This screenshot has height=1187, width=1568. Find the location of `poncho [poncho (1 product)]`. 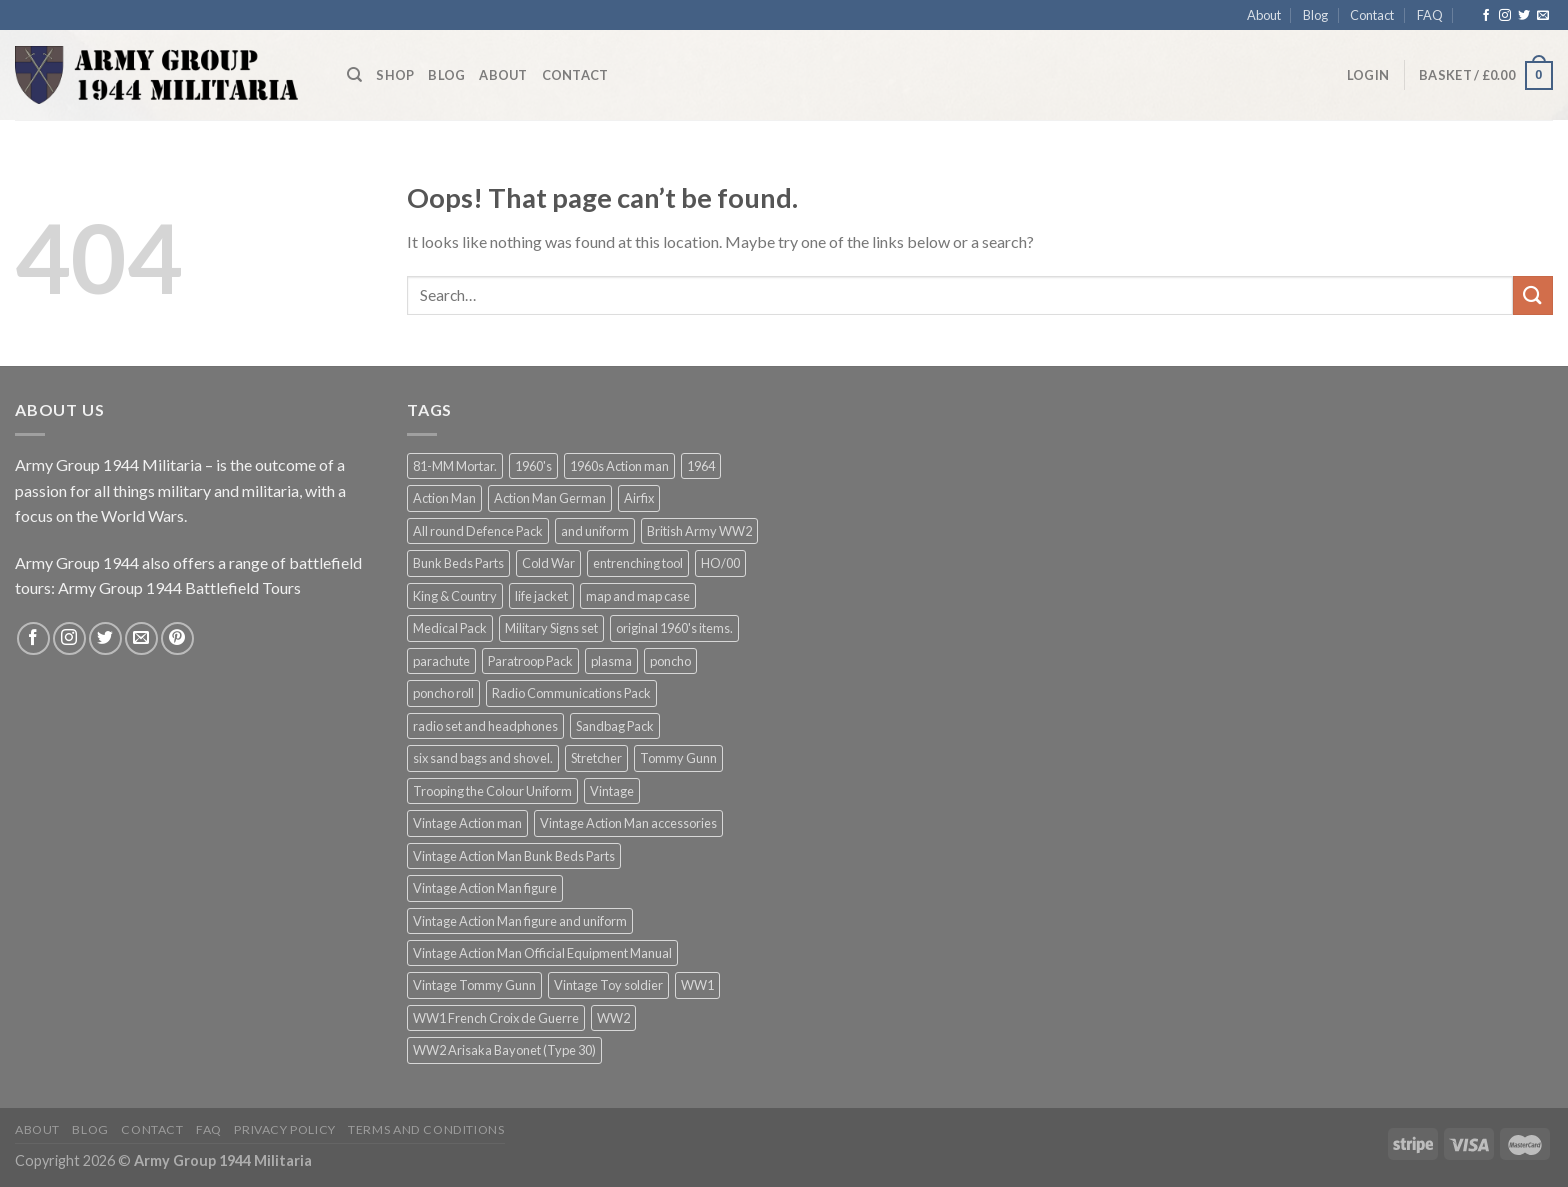

poncho [poncho (1 product)] is located at coordinates (670, 661).